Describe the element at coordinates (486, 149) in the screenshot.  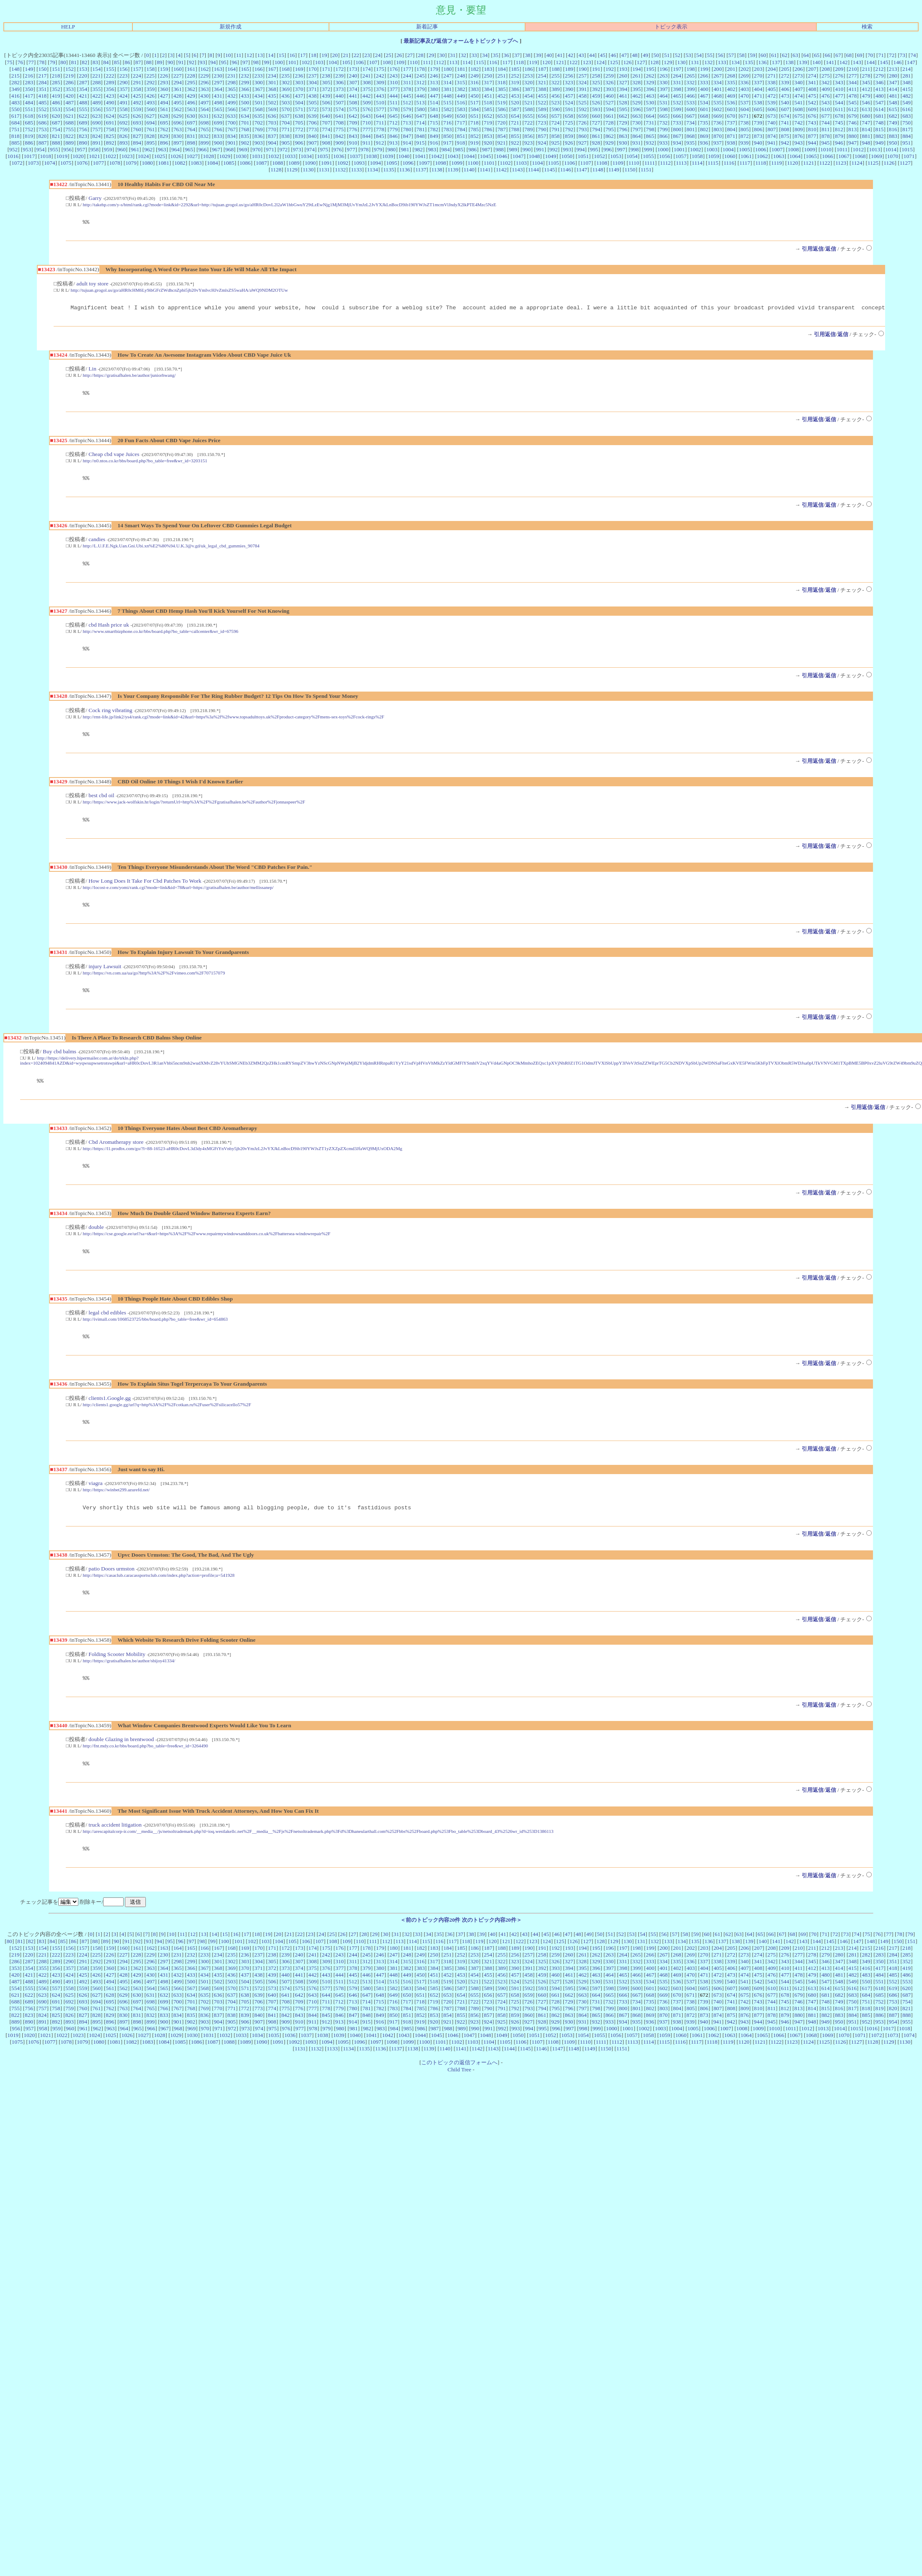
I see `987` at that location.